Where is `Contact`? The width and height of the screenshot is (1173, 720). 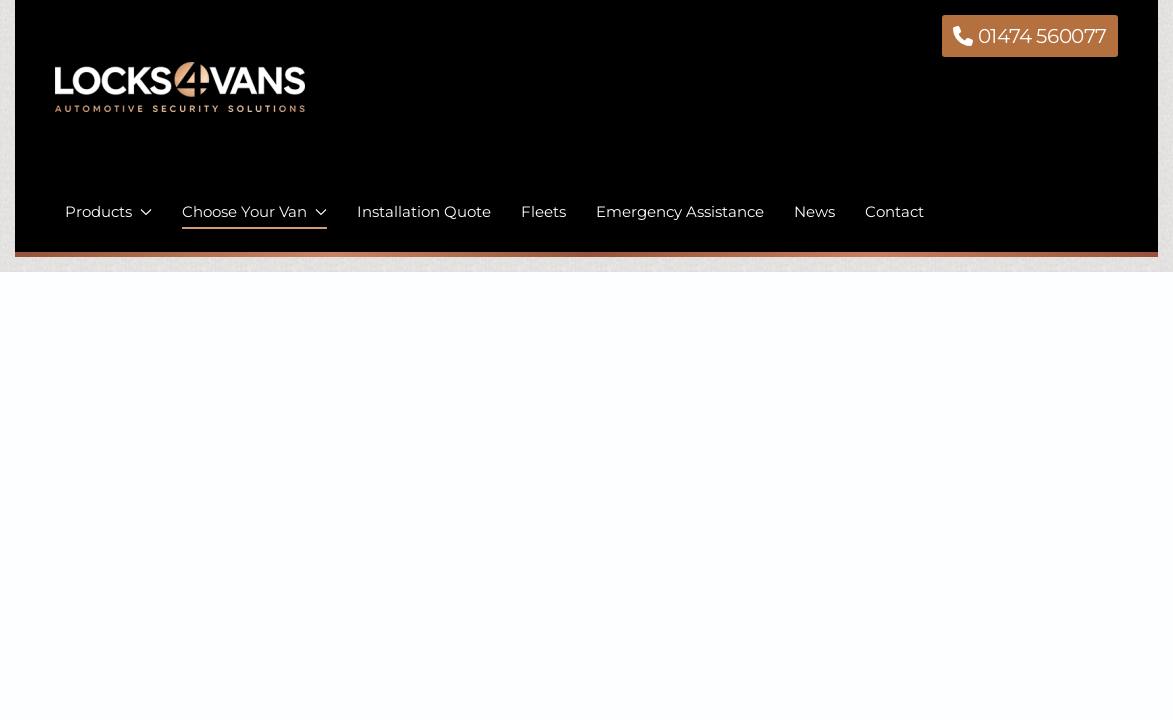
Contact is located at coordinates (894, 211).